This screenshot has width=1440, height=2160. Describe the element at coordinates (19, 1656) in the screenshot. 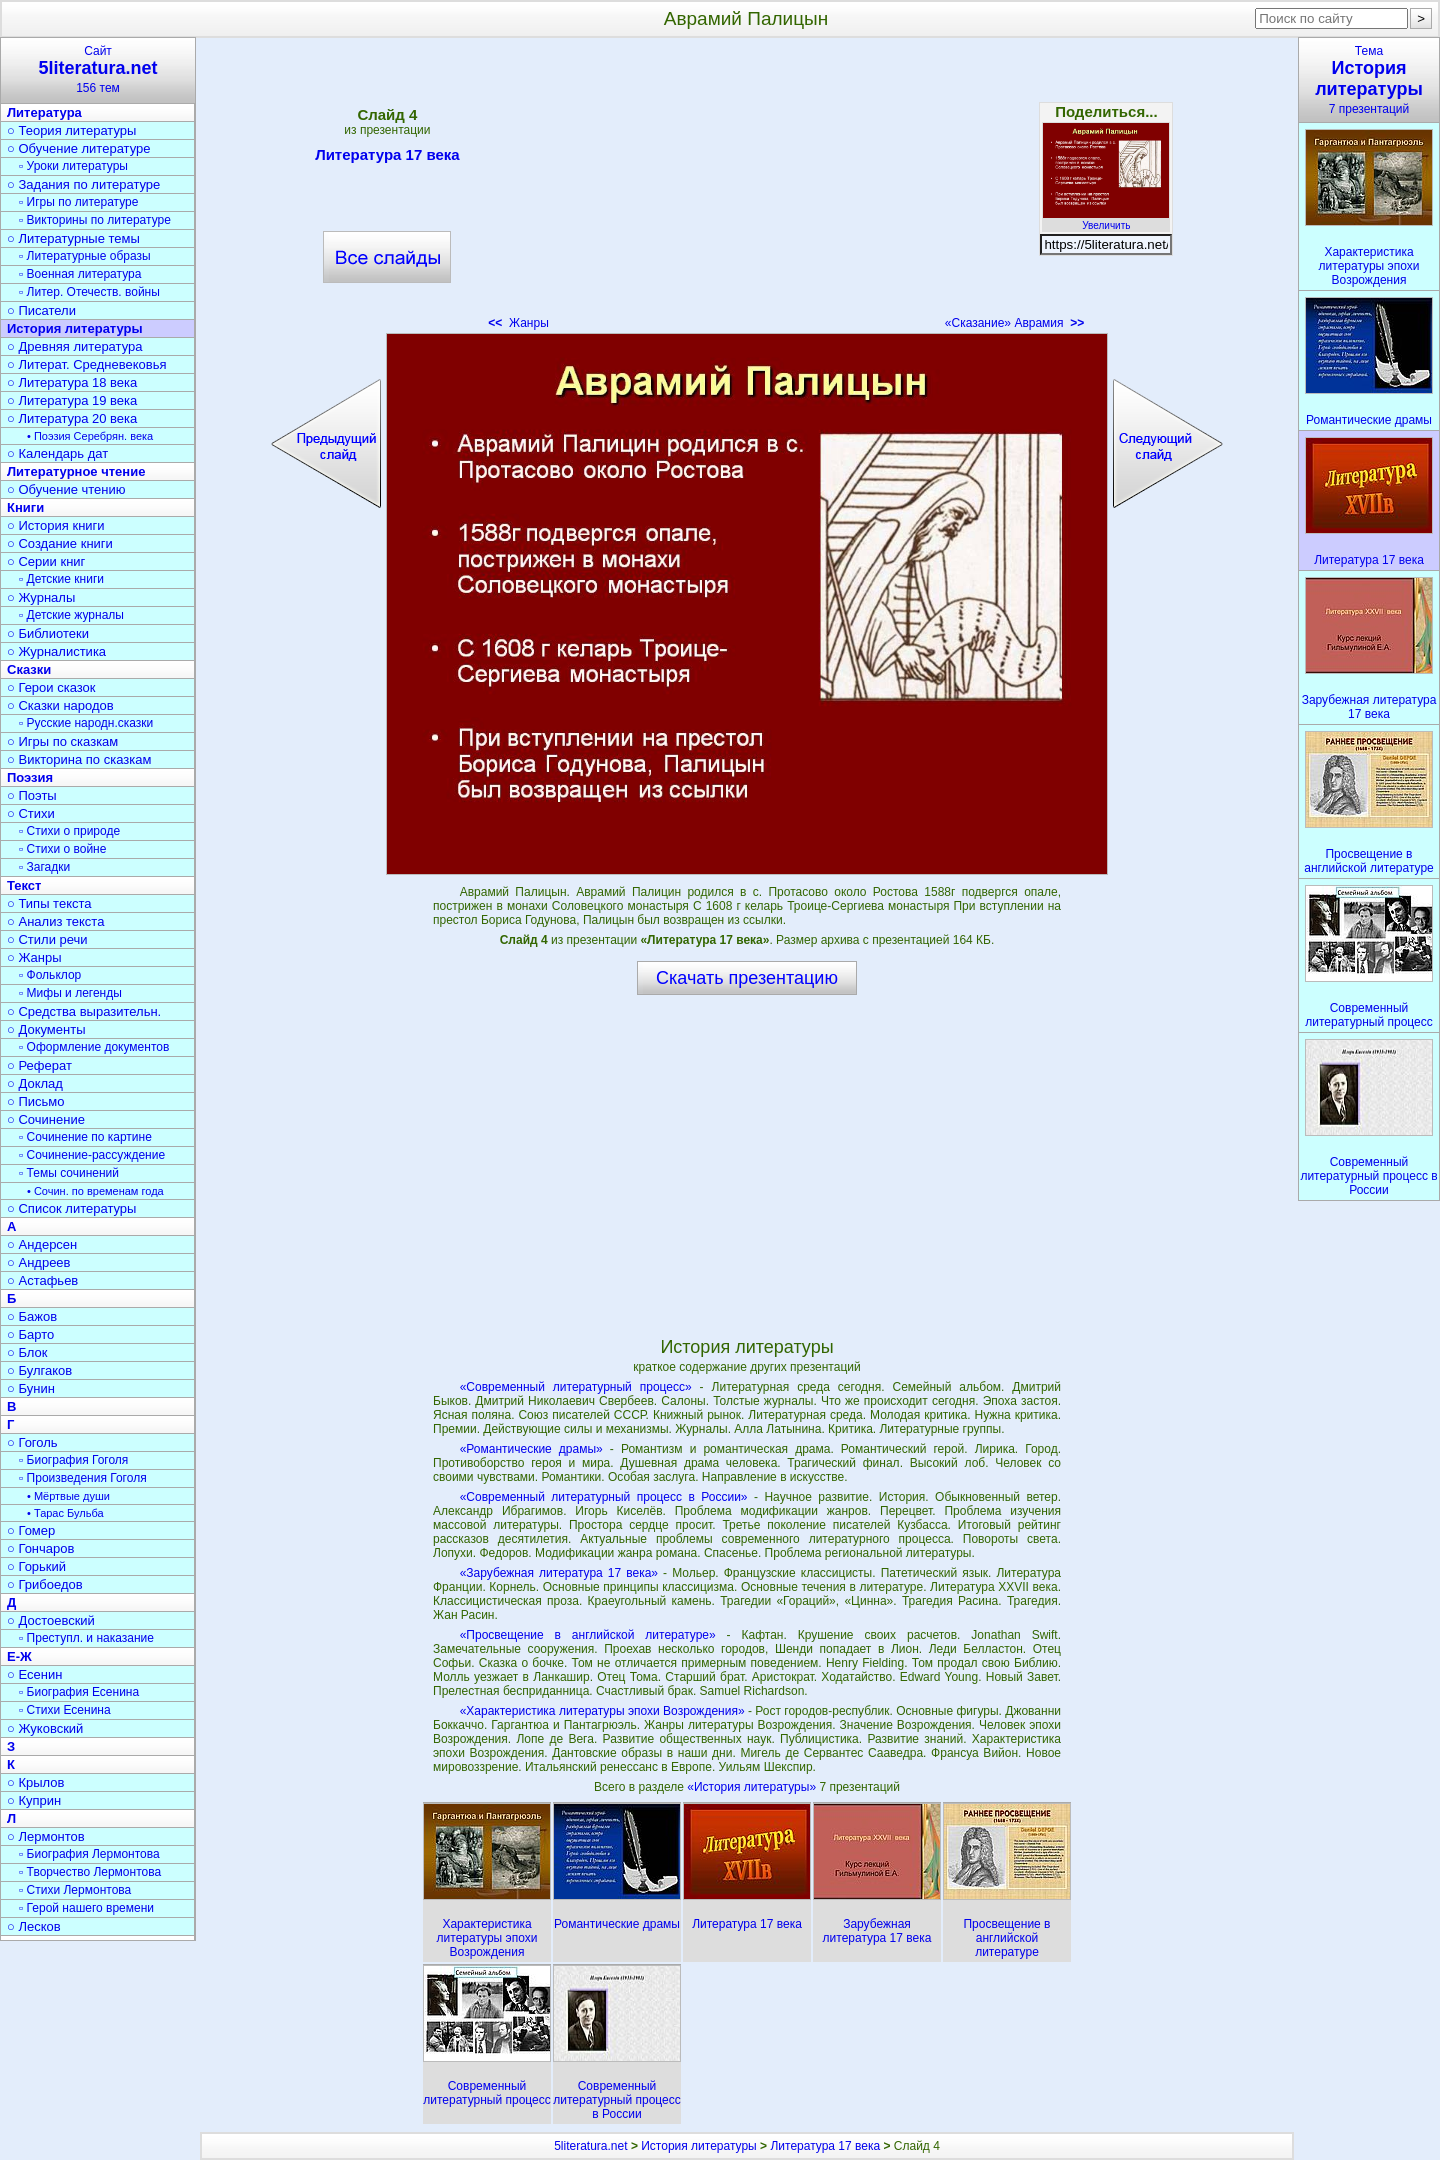

I see `Е-Ж` at that location.